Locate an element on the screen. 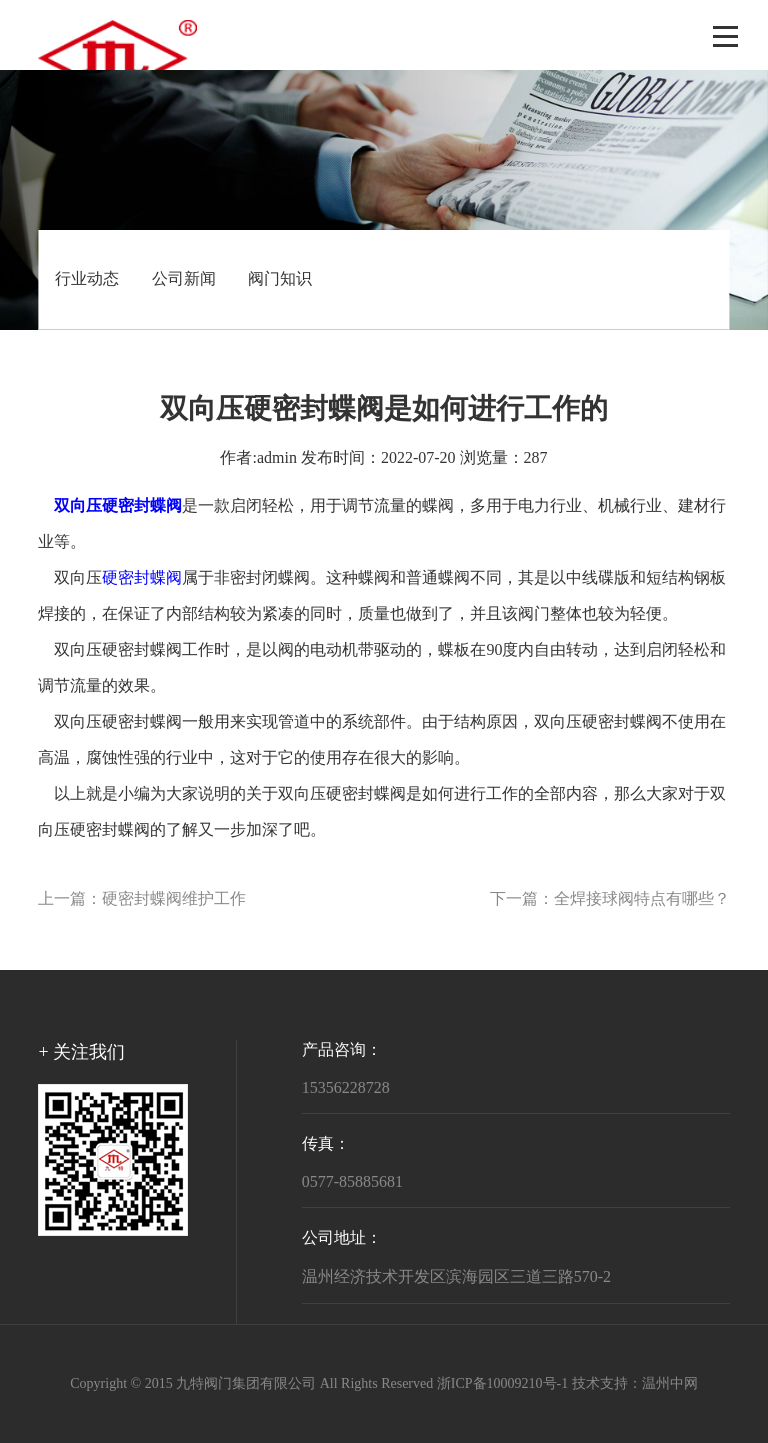  温州中网 is located at coordinates (670, 1384).